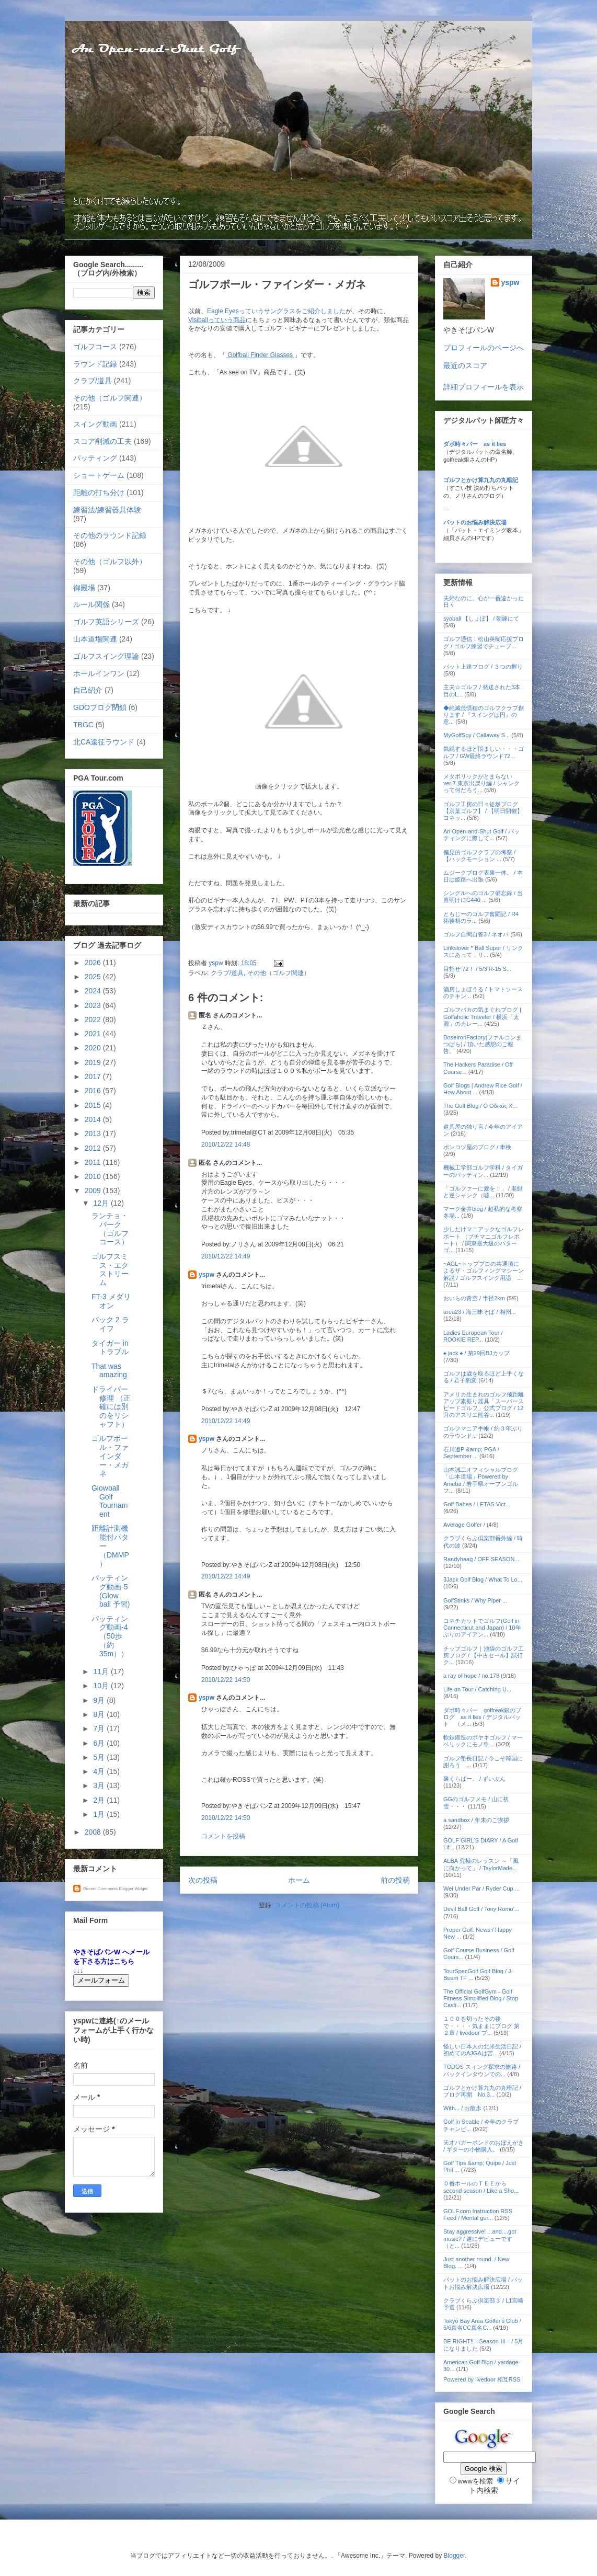 The image size is (597, 2576). I want to click on ゴルフ工房の日々徒然ブログ【京葉ゴルフ】 / 【明日開催】ヨネッ..., so click(483, 811).